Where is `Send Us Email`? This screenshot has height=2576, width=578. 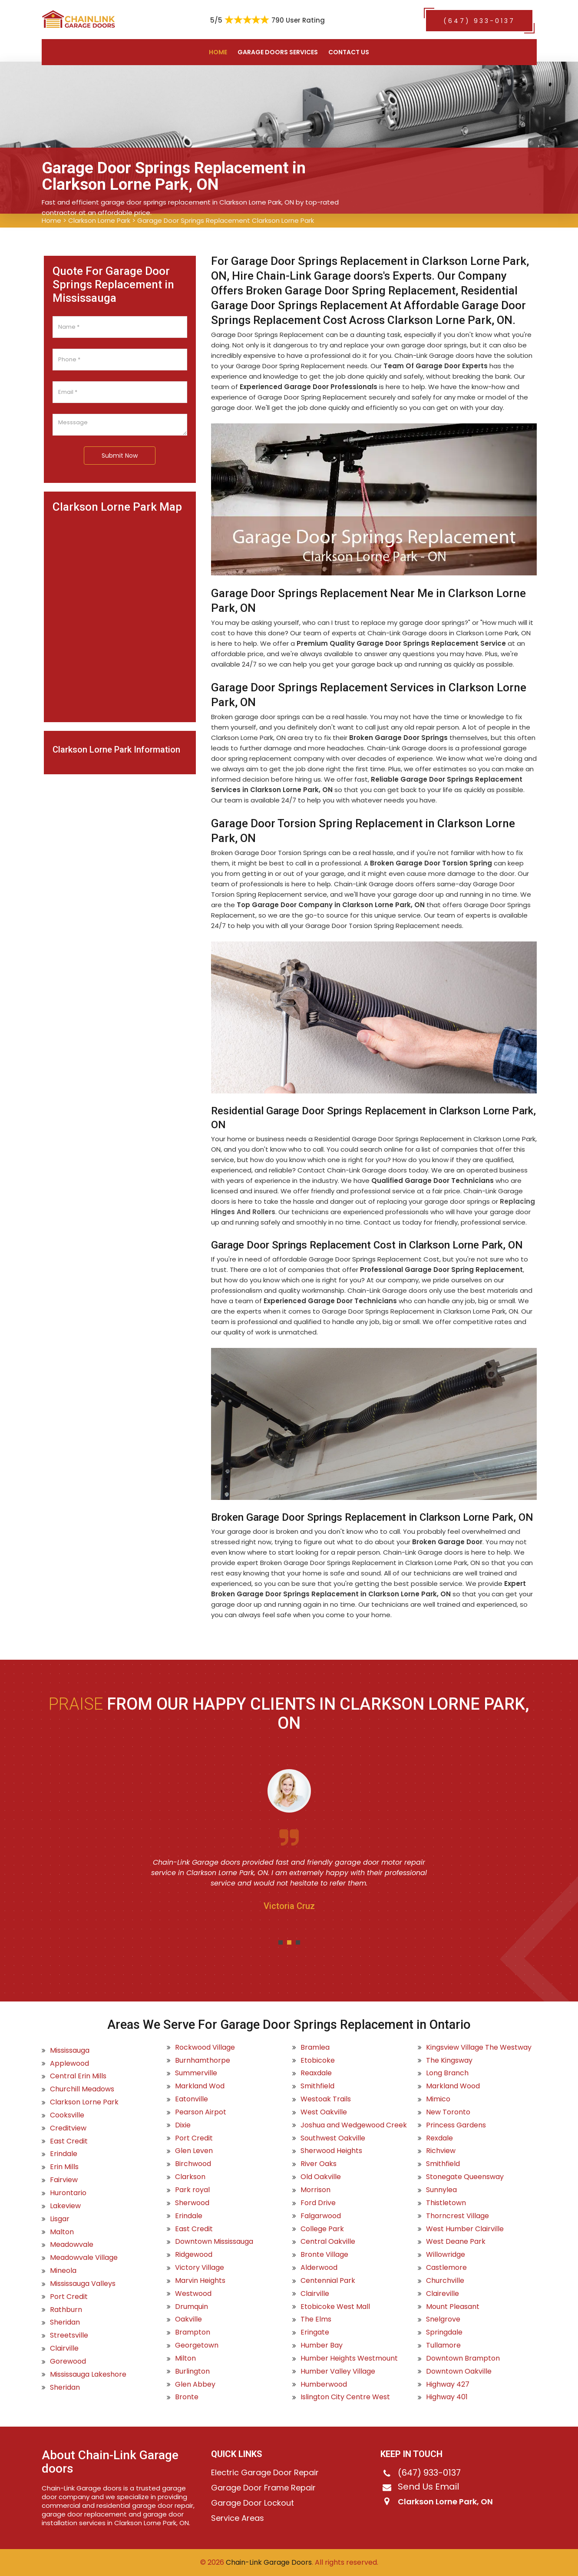
Send Us Email is located at coordinates (428, 2486).